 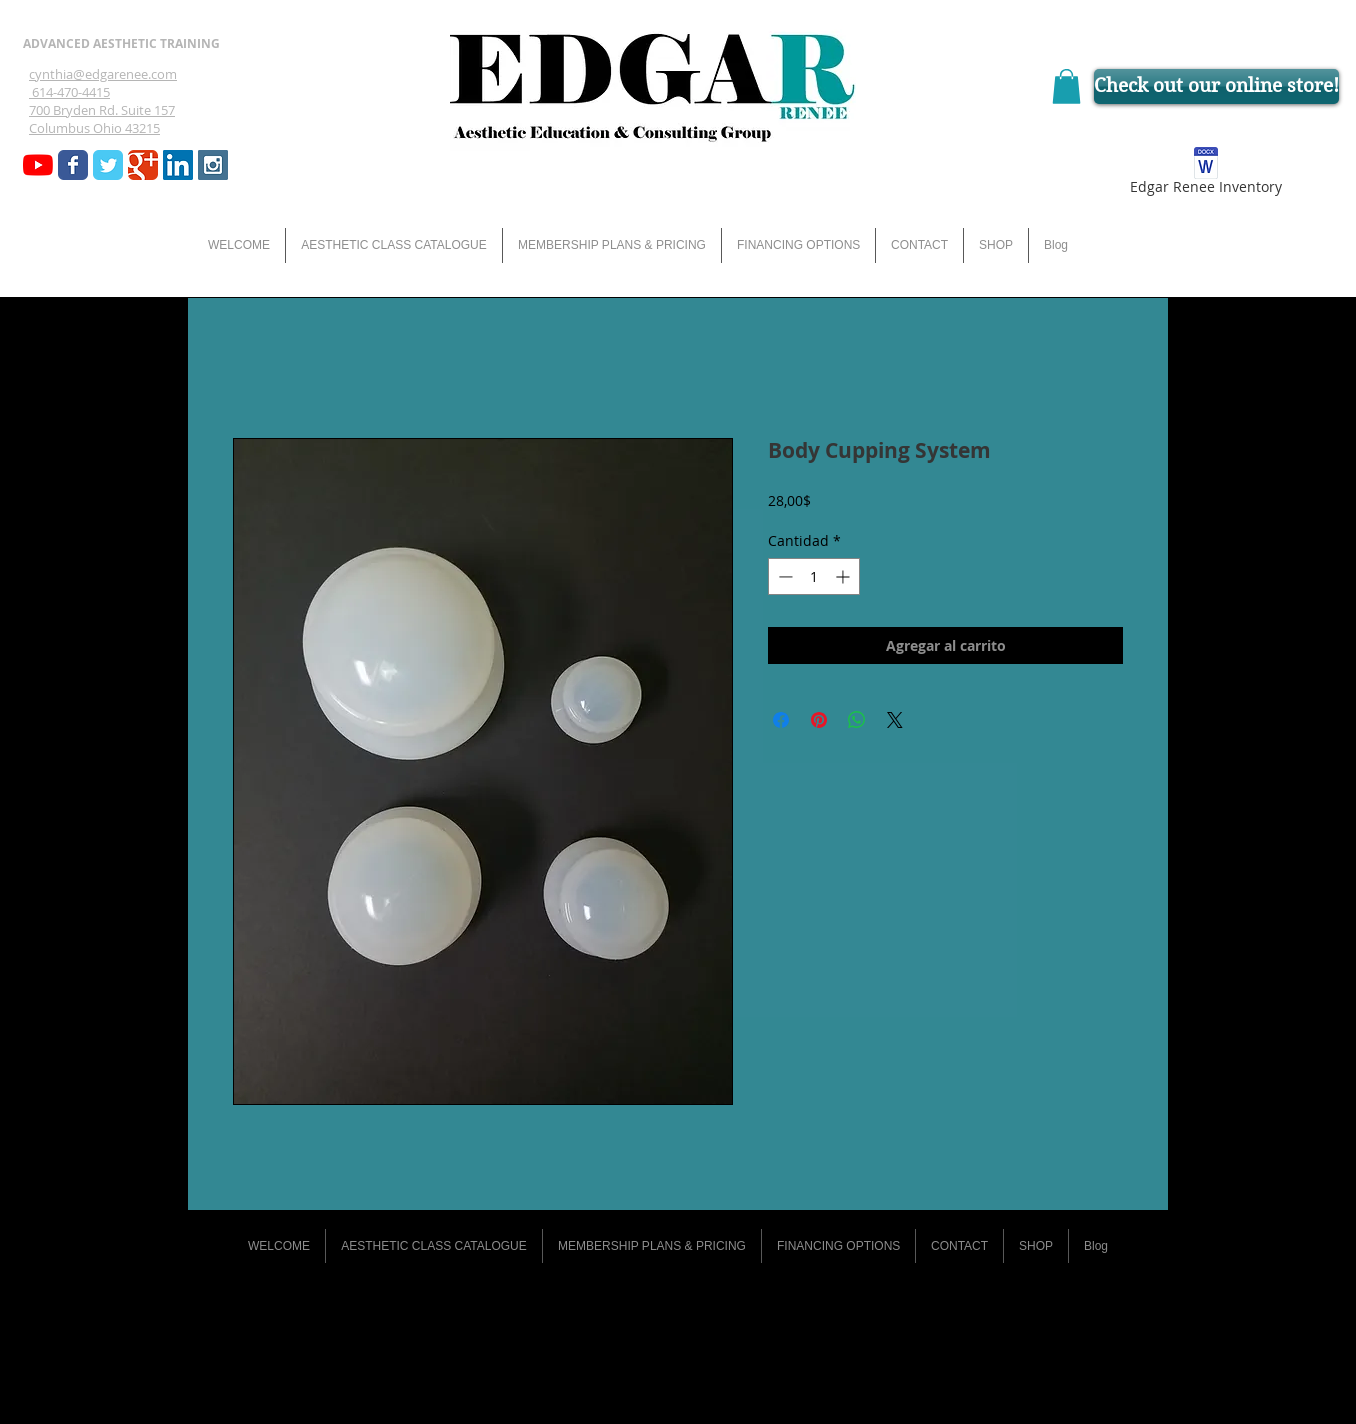 What do you see at coordinates (108, 165) in the screenshot?
I see `[Wix Twitter page]` at bounding box center [108, 165].